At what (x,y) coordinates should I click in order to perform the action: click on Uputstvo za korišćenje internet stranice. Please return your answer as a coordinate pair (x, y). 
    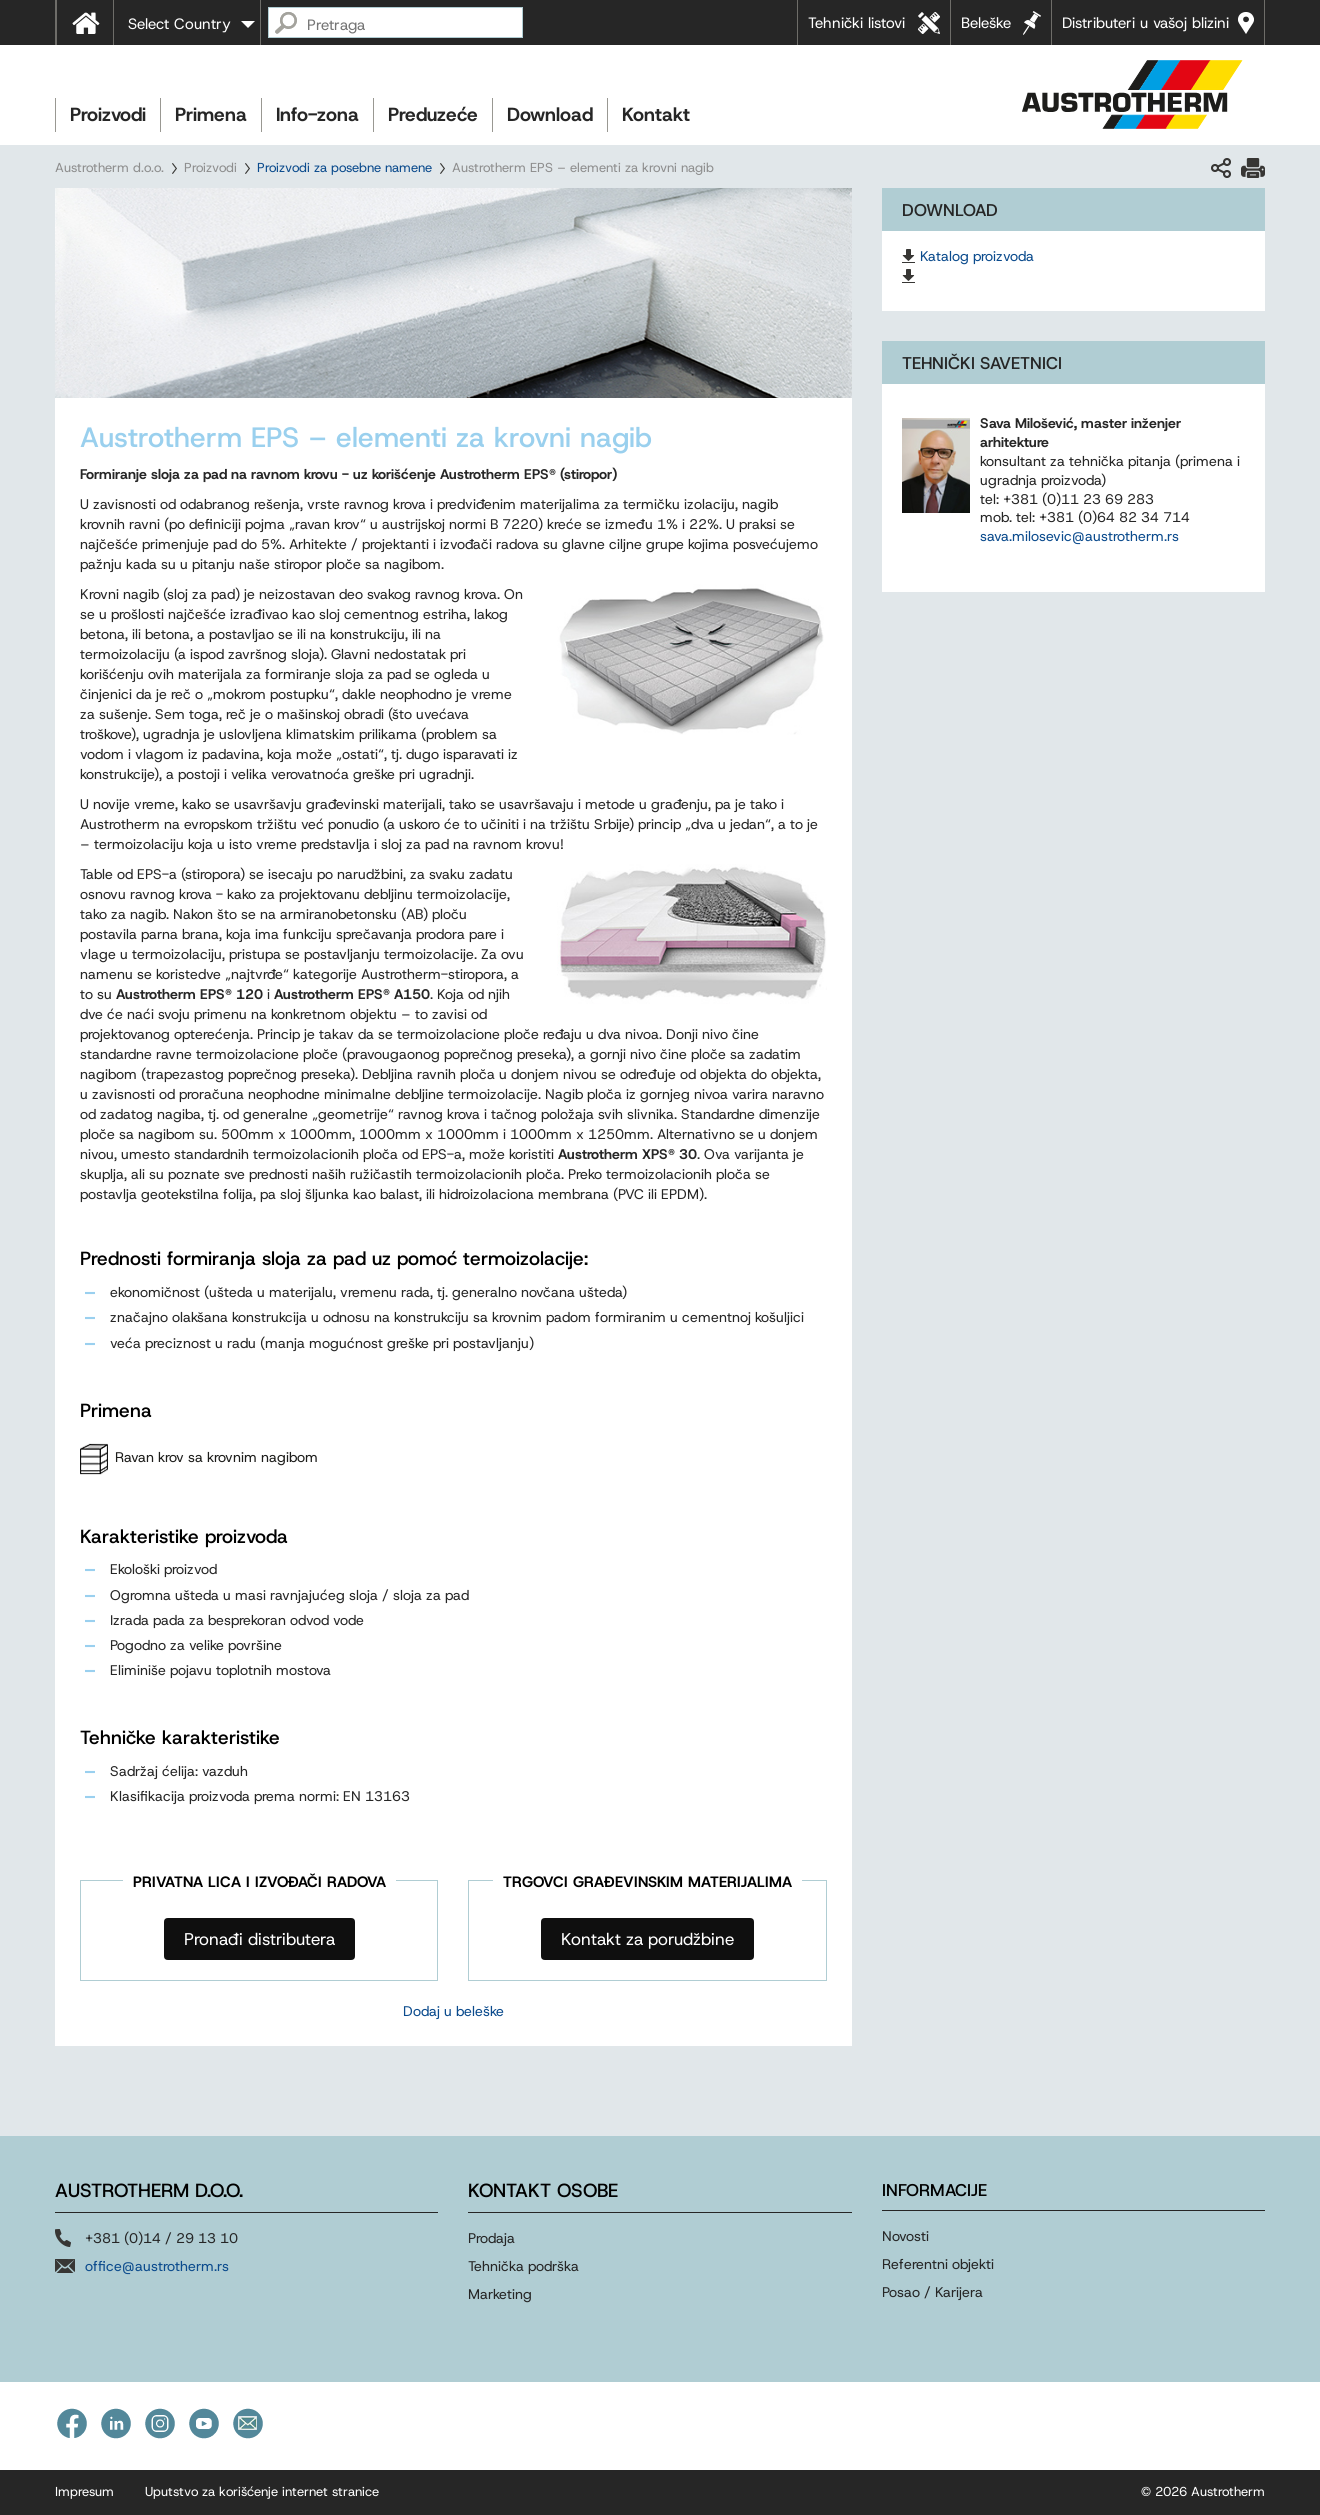
    Looking at the image, I should click on (262, 2491).